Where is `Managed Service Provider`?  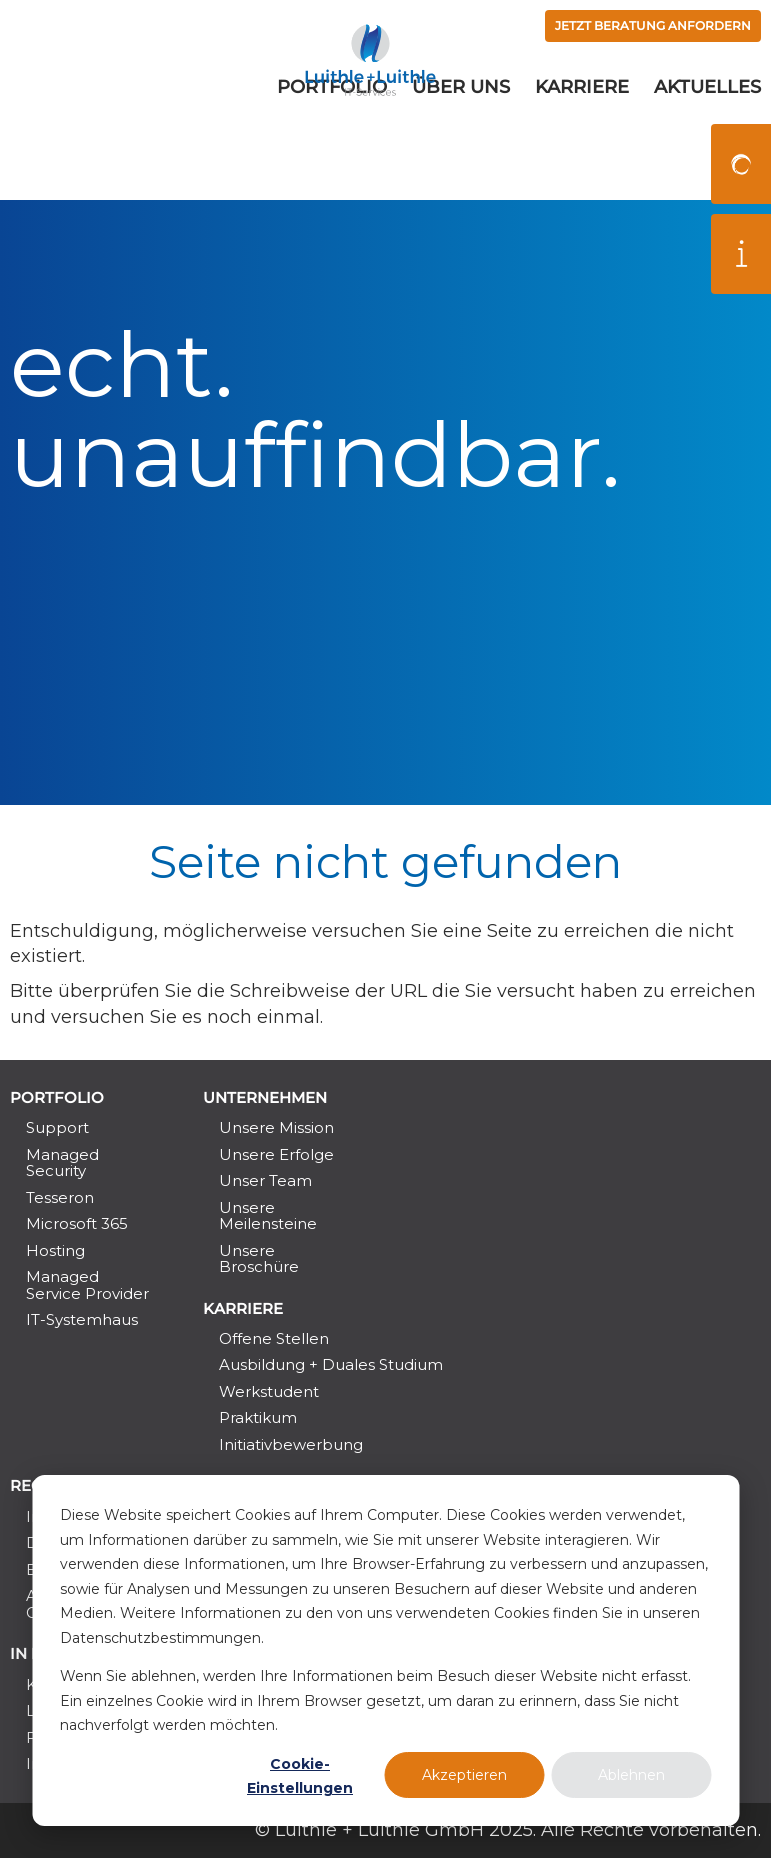
Managed Service Provider is located at coordinates (87, 1284).